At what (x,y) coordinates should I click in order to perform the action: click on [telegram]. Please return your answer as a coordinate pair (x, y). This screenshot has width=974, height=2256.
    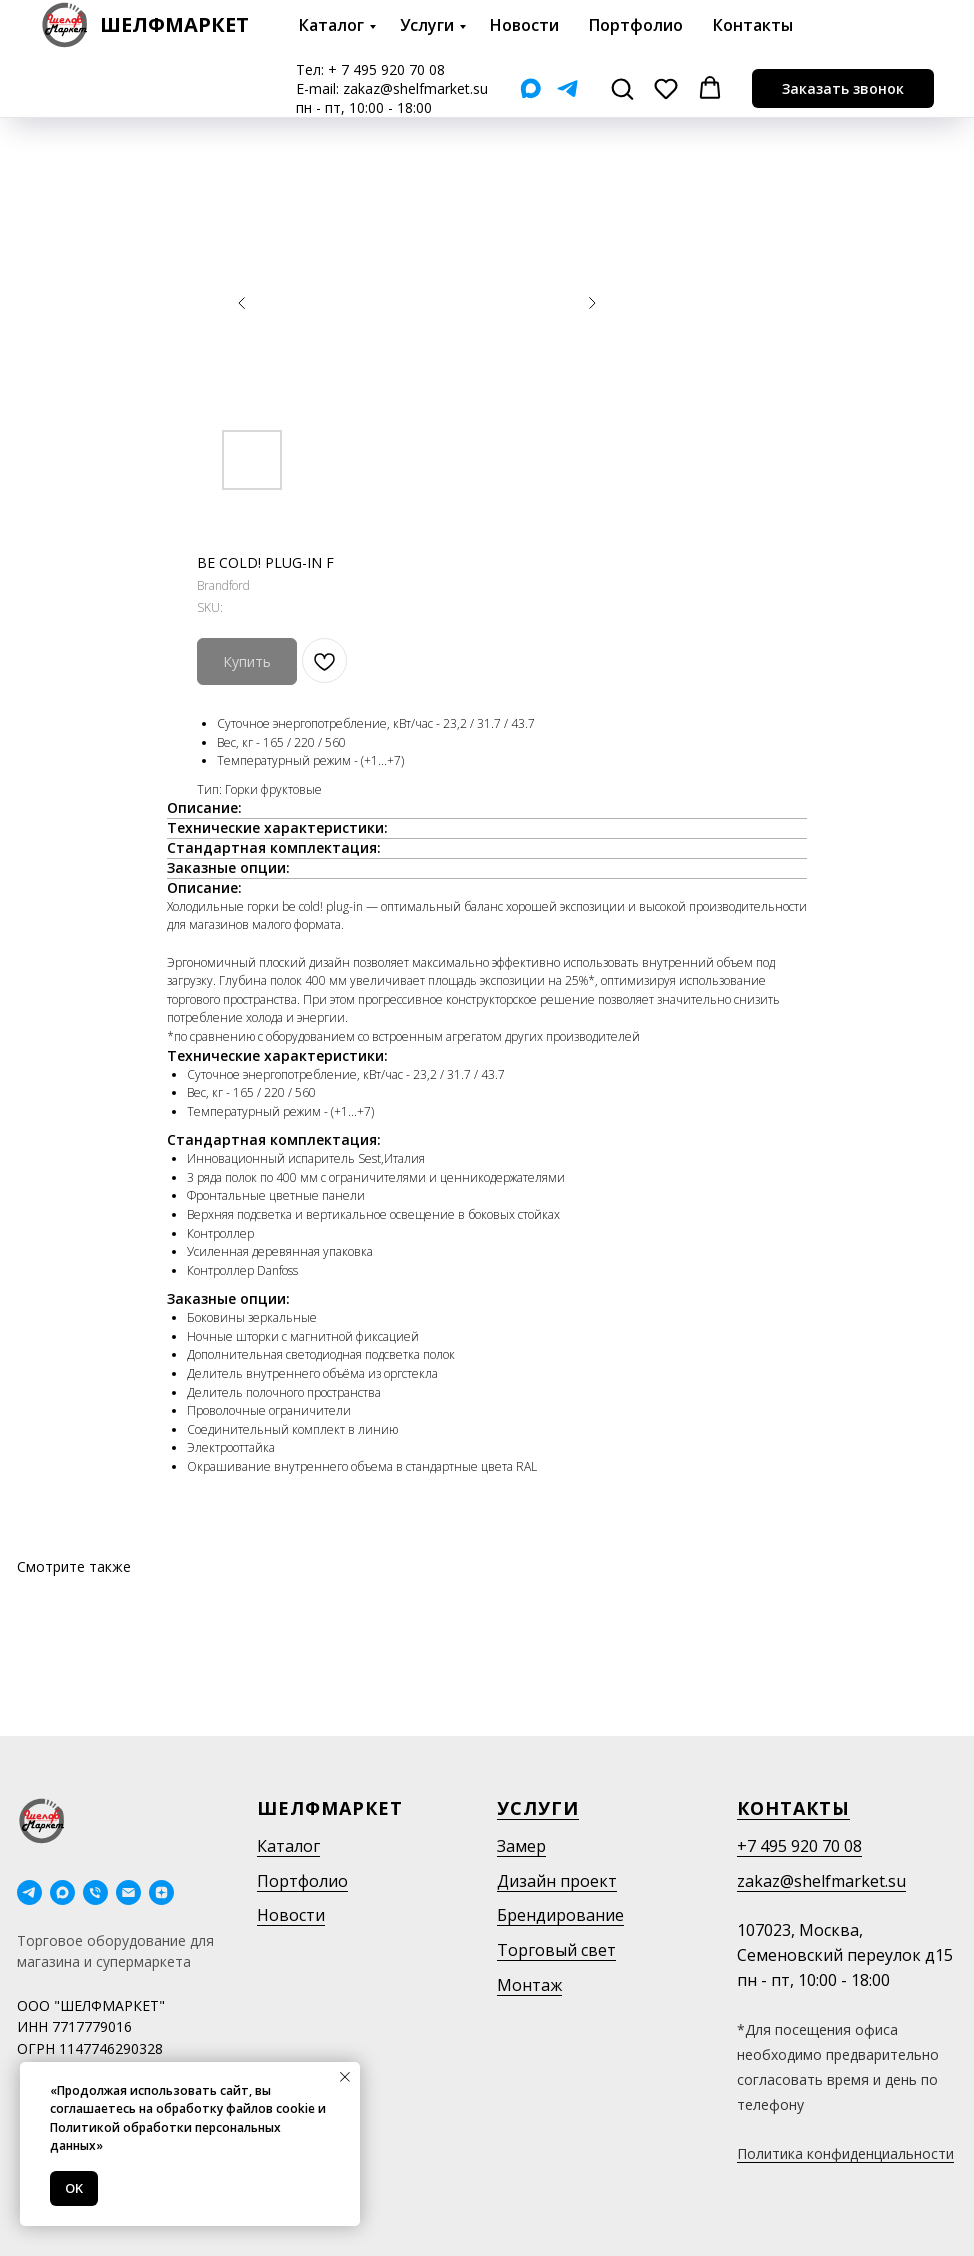
    Looking at the image, I should click on (29, 1892).